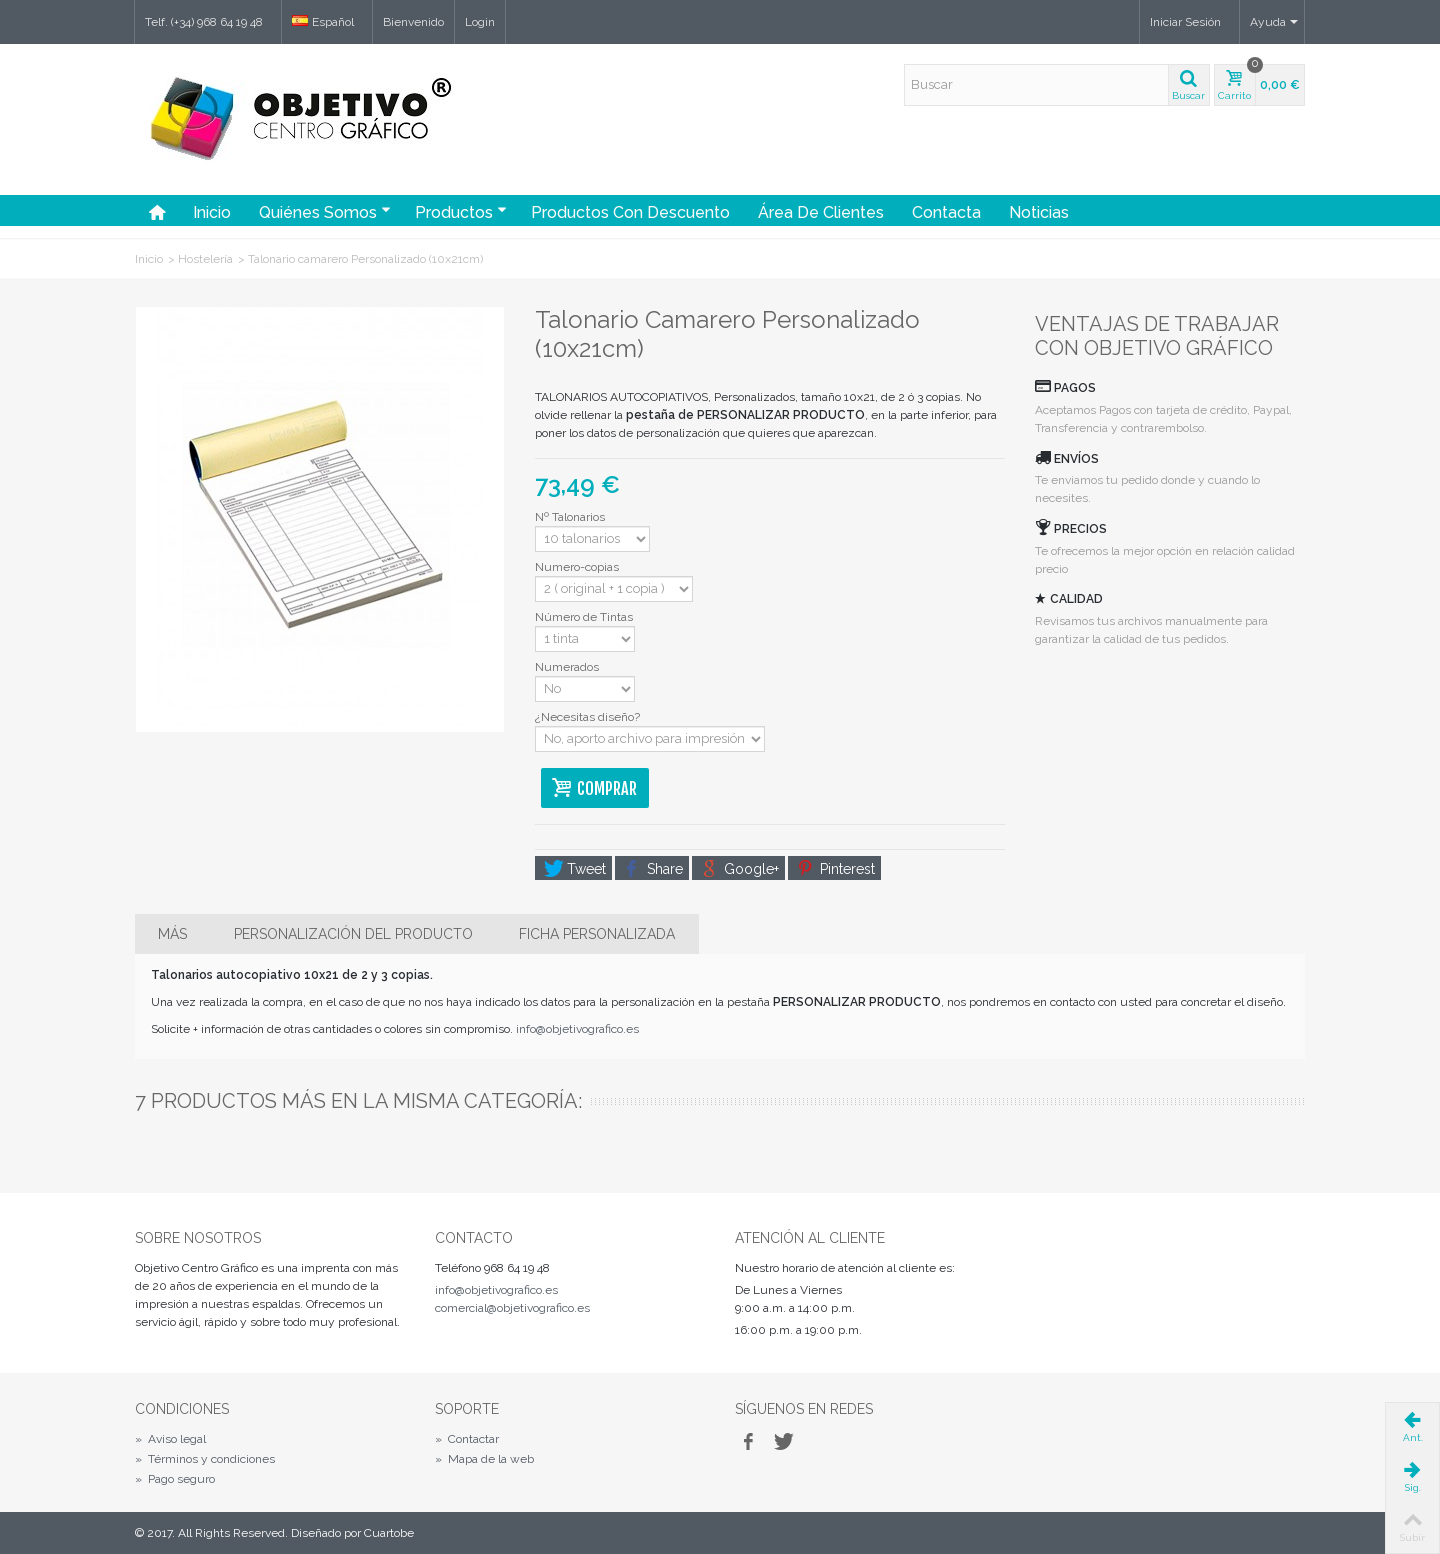 The image size is (1440, 1554). What do you see at coordinates (821, 212) in the screenshot?
I see `Área de Clientes` at bounding box center [821, 212].